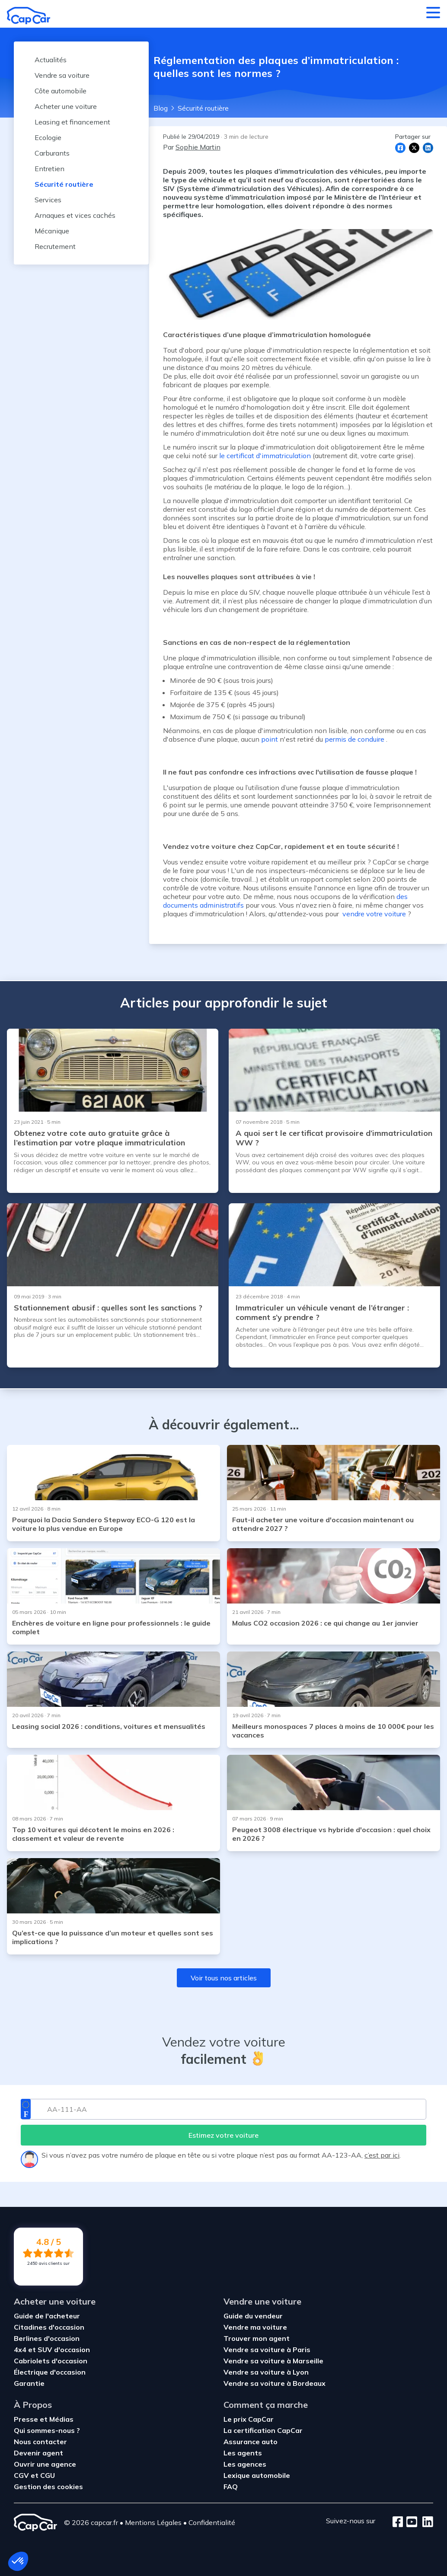 The image size is (447, 2576). I want to click on Presse et Médias, so click(43, 2419).